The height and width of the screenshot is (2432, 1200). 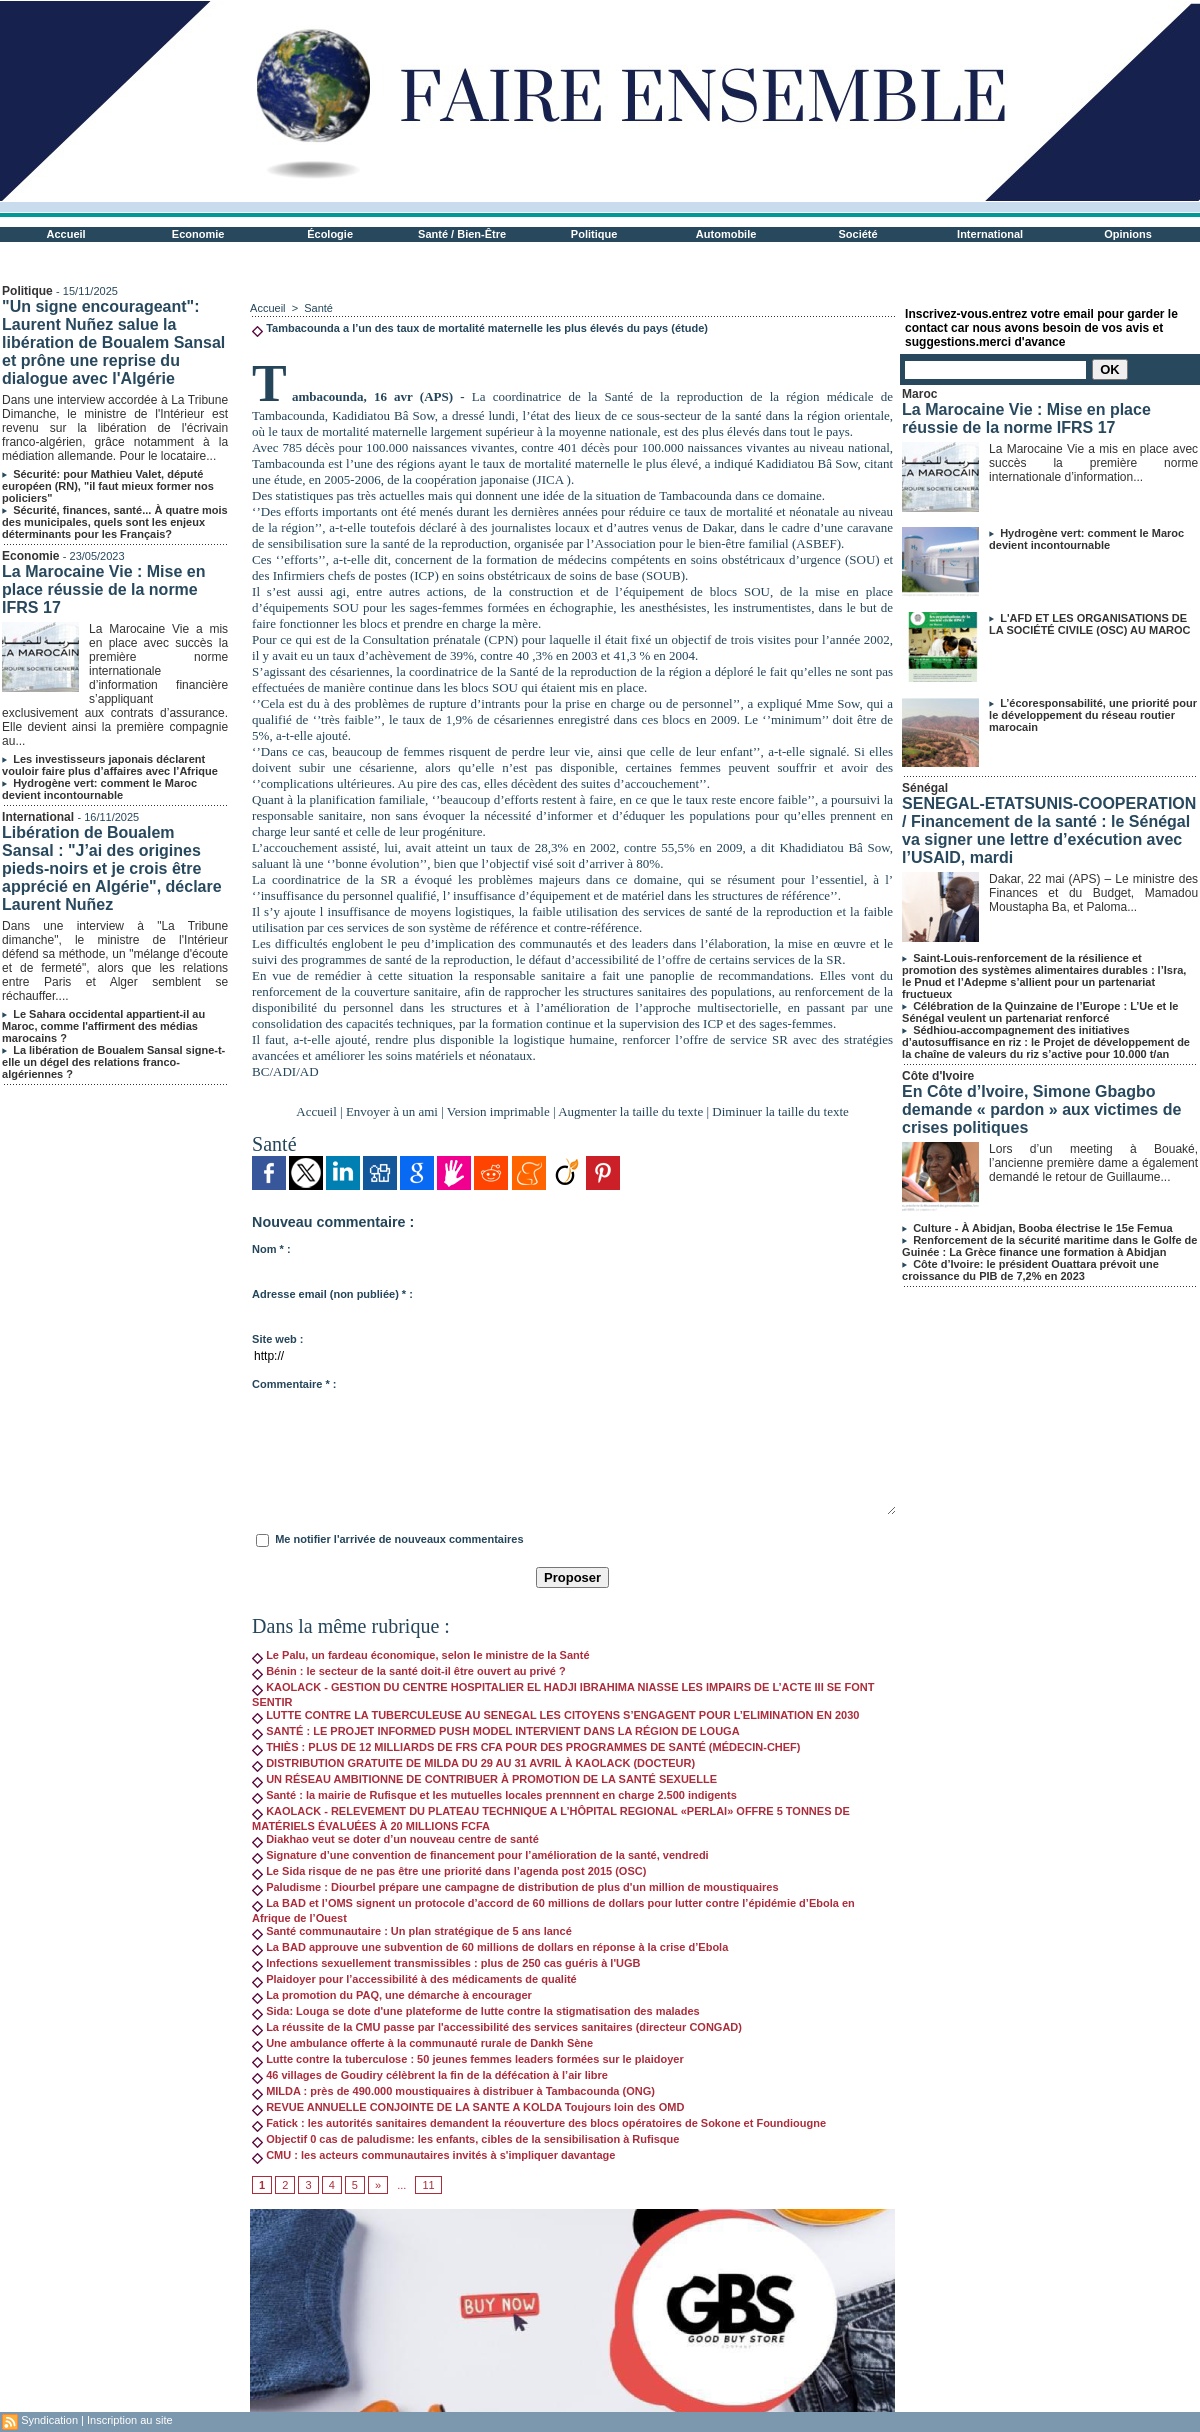 I want to click on Signature d’une convention de financement pour l’amélioration de la santé, vendredi, so click(x=480, y=1855).